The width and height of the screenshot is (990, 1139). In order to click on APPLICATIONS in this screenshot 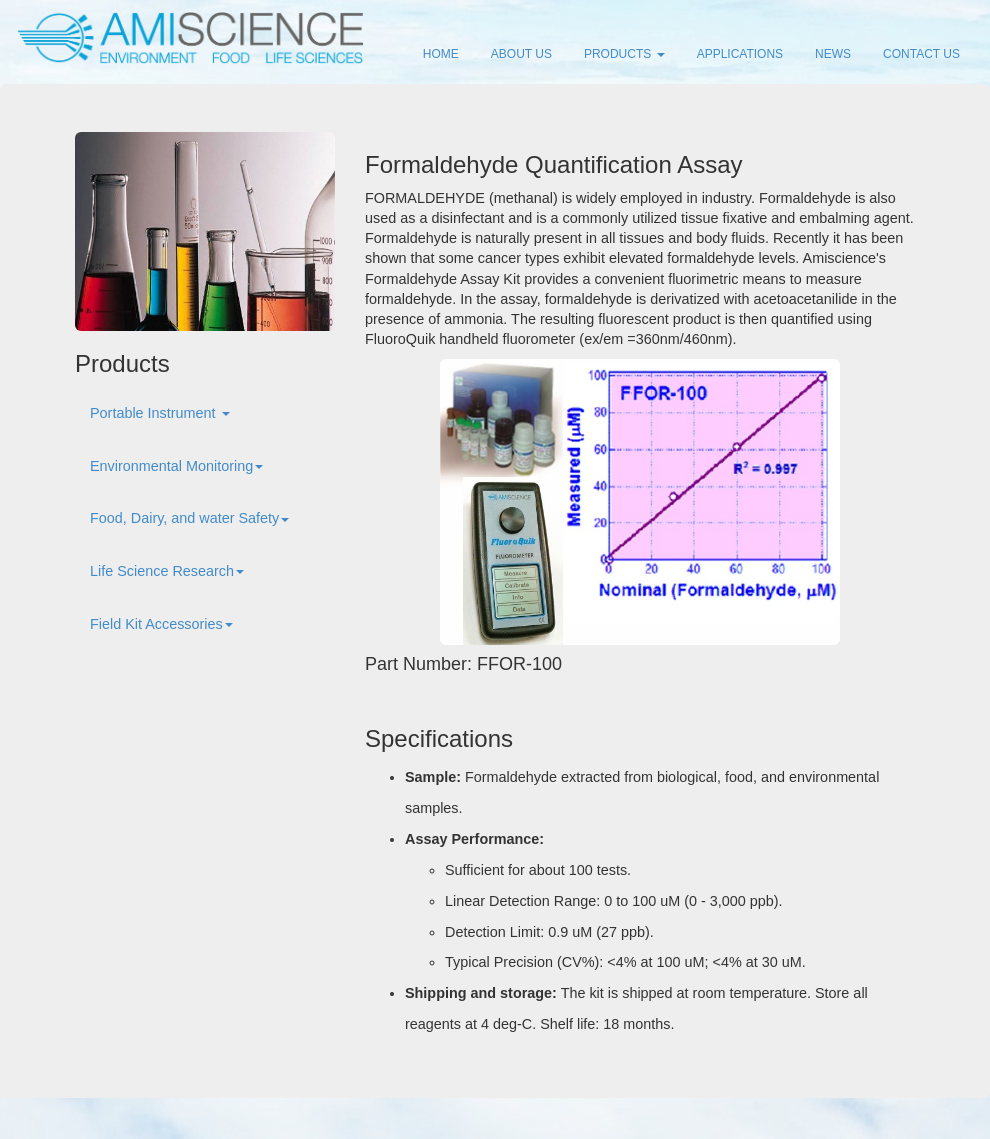, I will do `click(740, 54)`.